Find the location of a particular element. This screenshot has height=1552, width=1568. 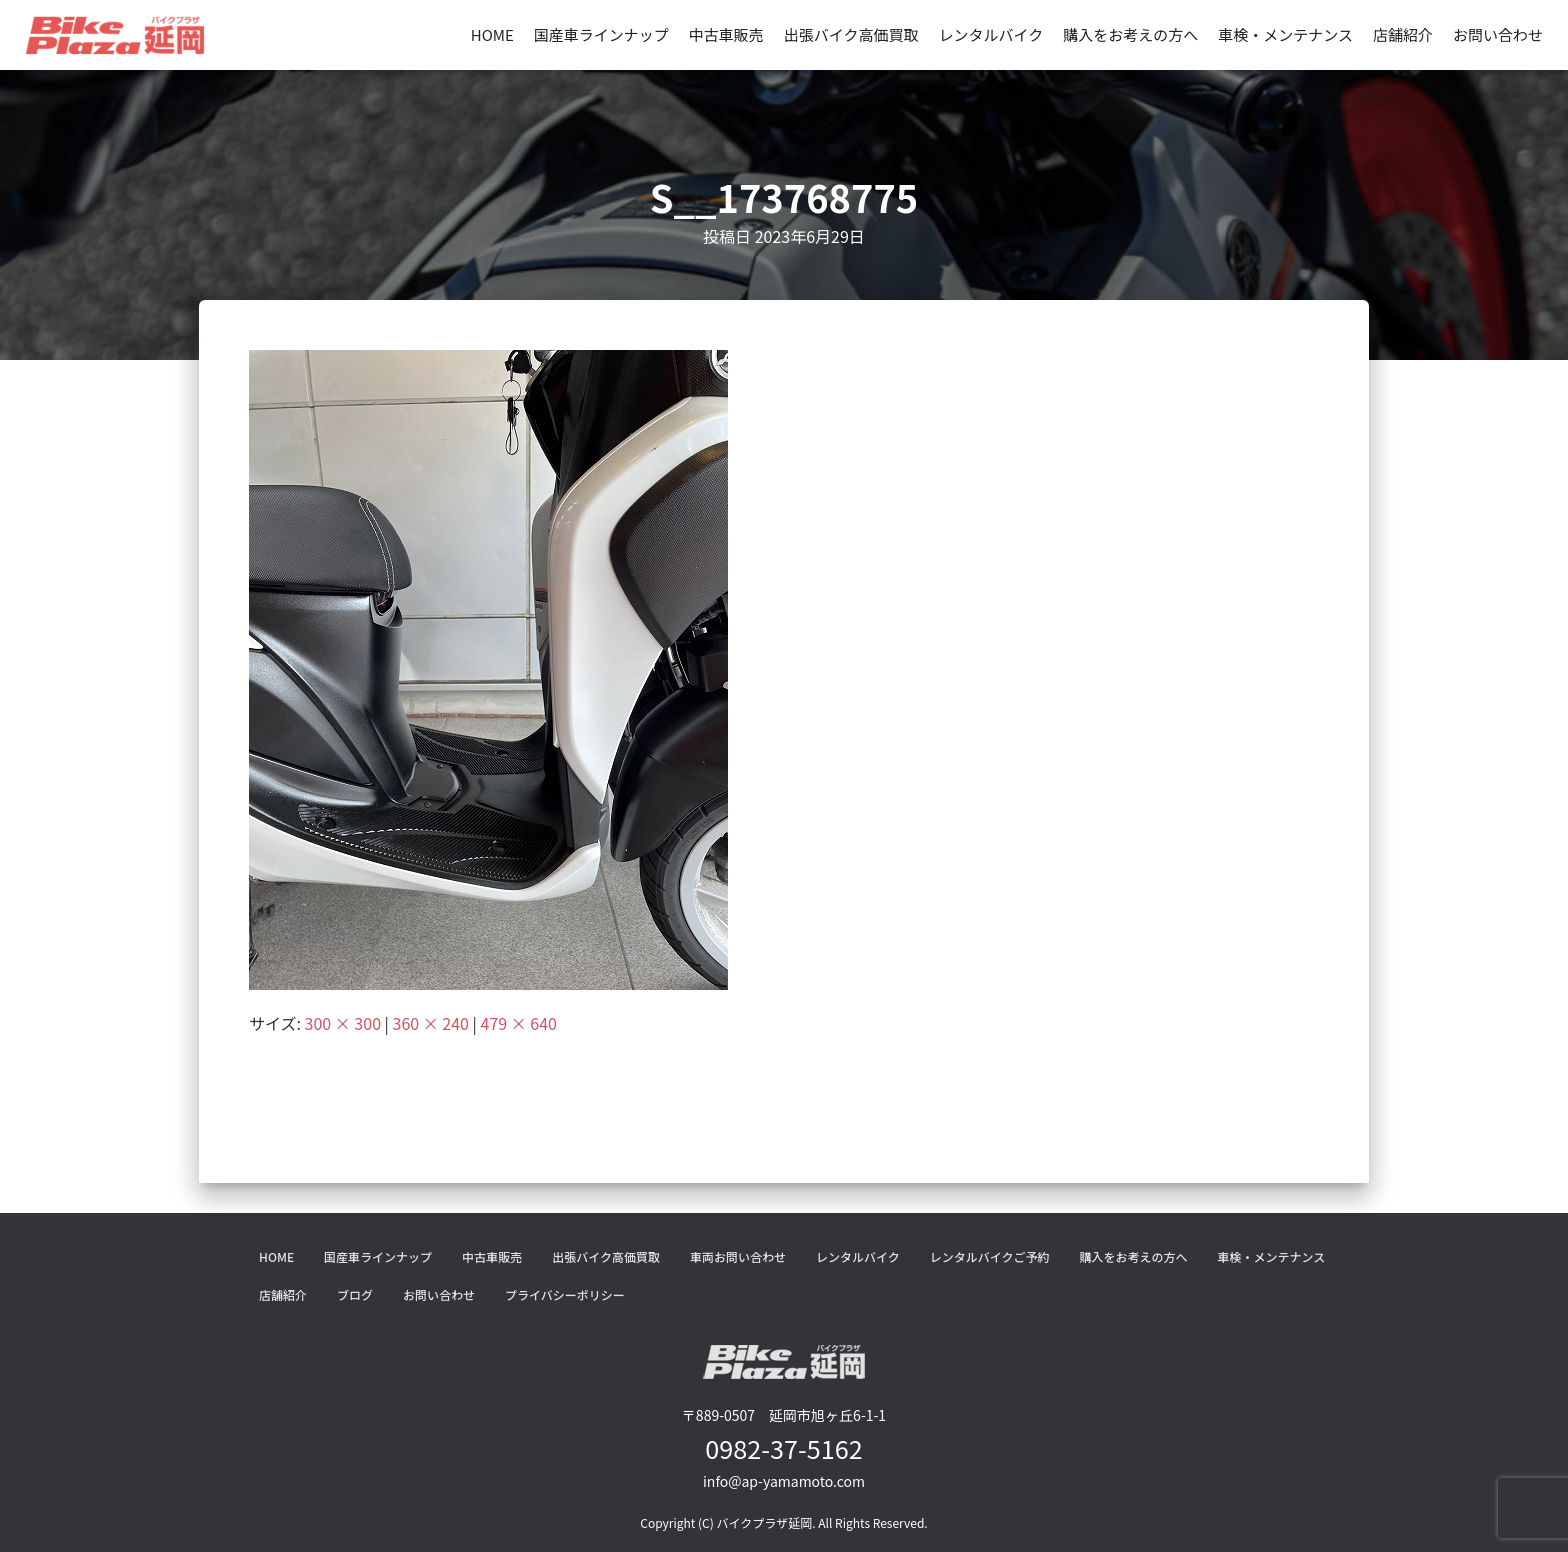

中古車販売 is located at coordinates (726, 34).